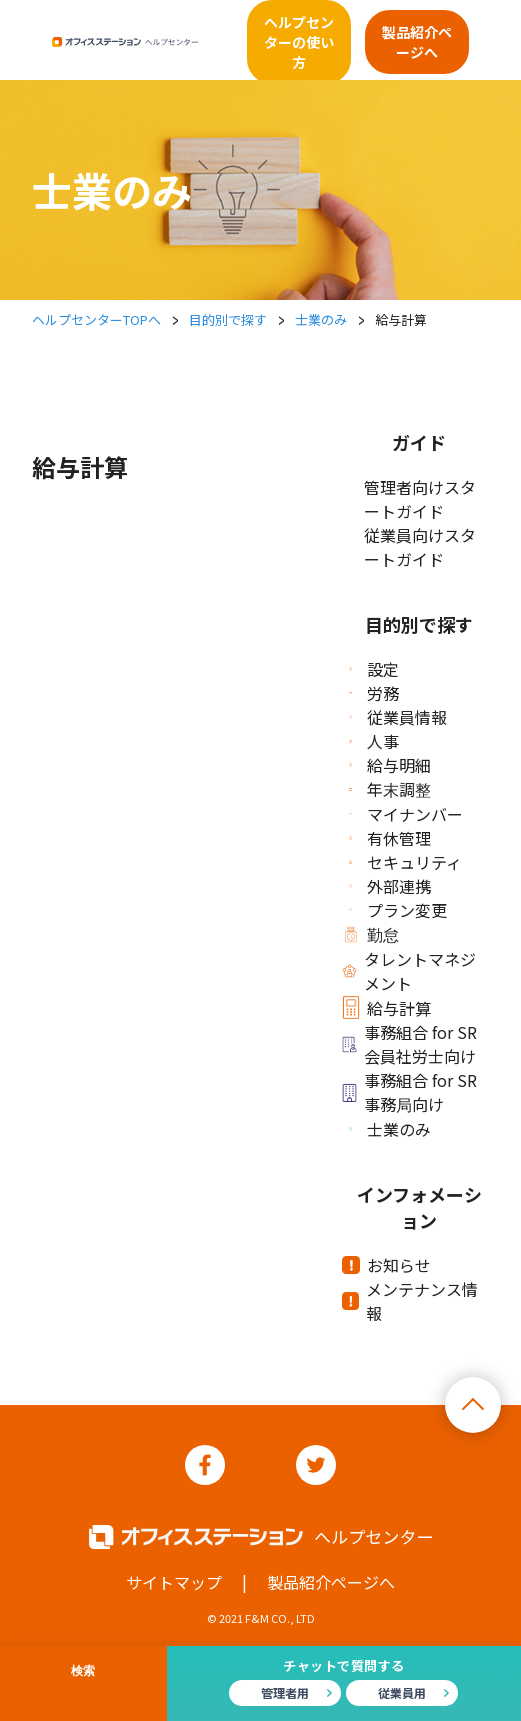  I want to click on 事務組合 for SR 会員社労士向け, so click(413, 1044).